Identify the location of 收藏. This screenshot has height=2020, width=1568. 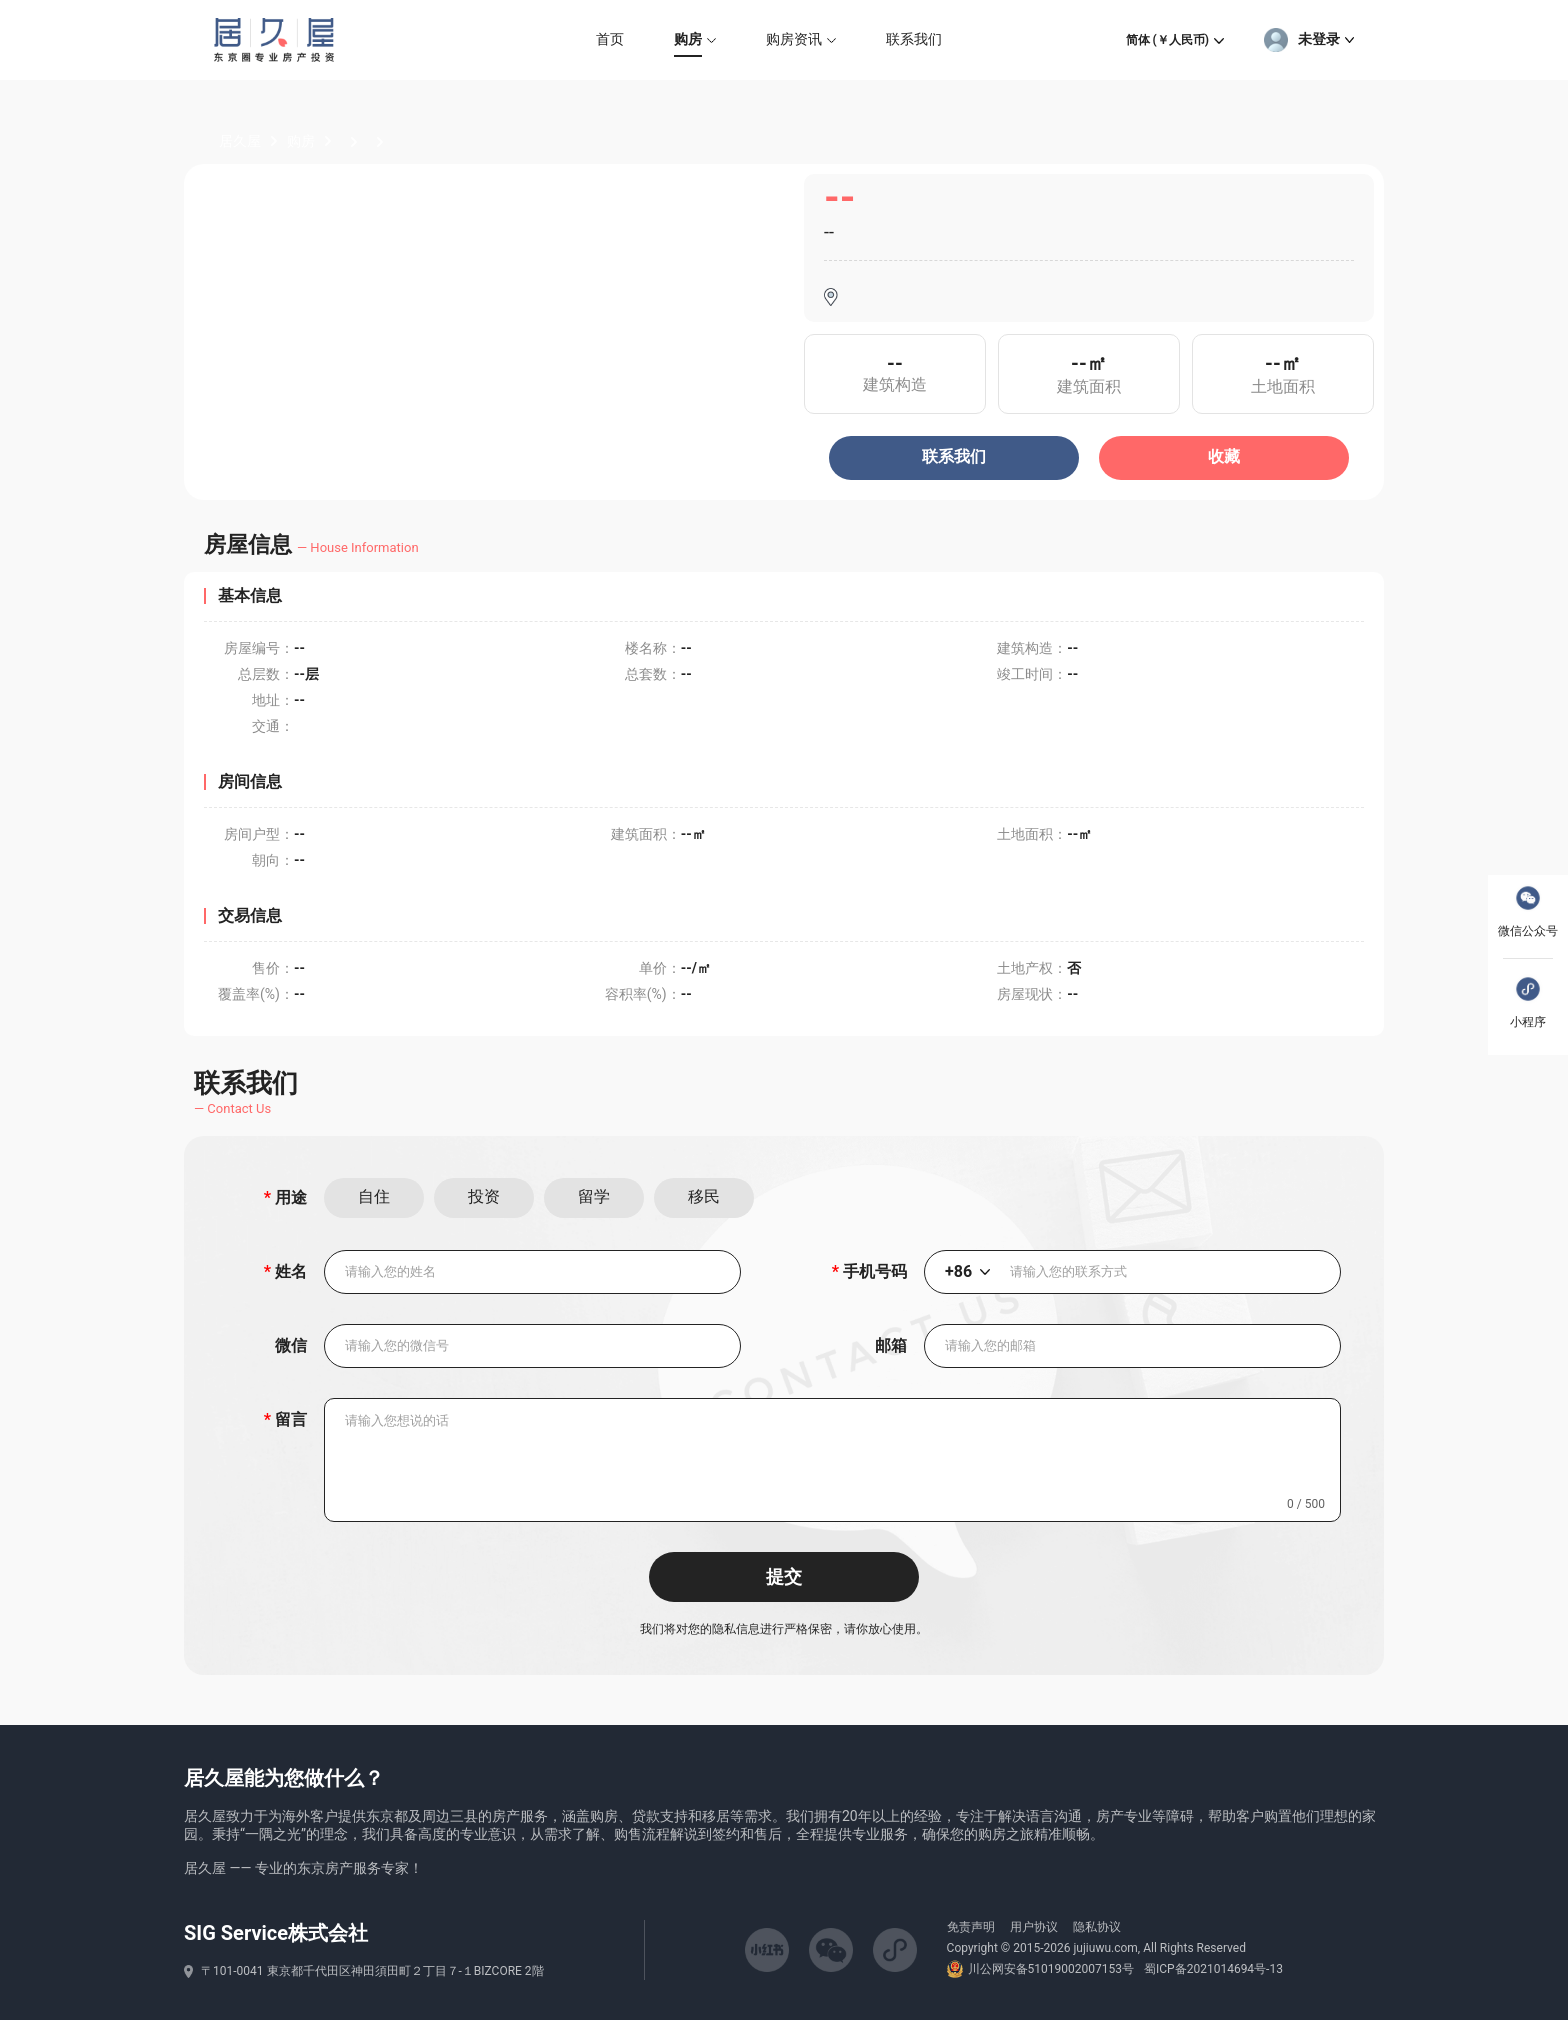
(1224, 456).